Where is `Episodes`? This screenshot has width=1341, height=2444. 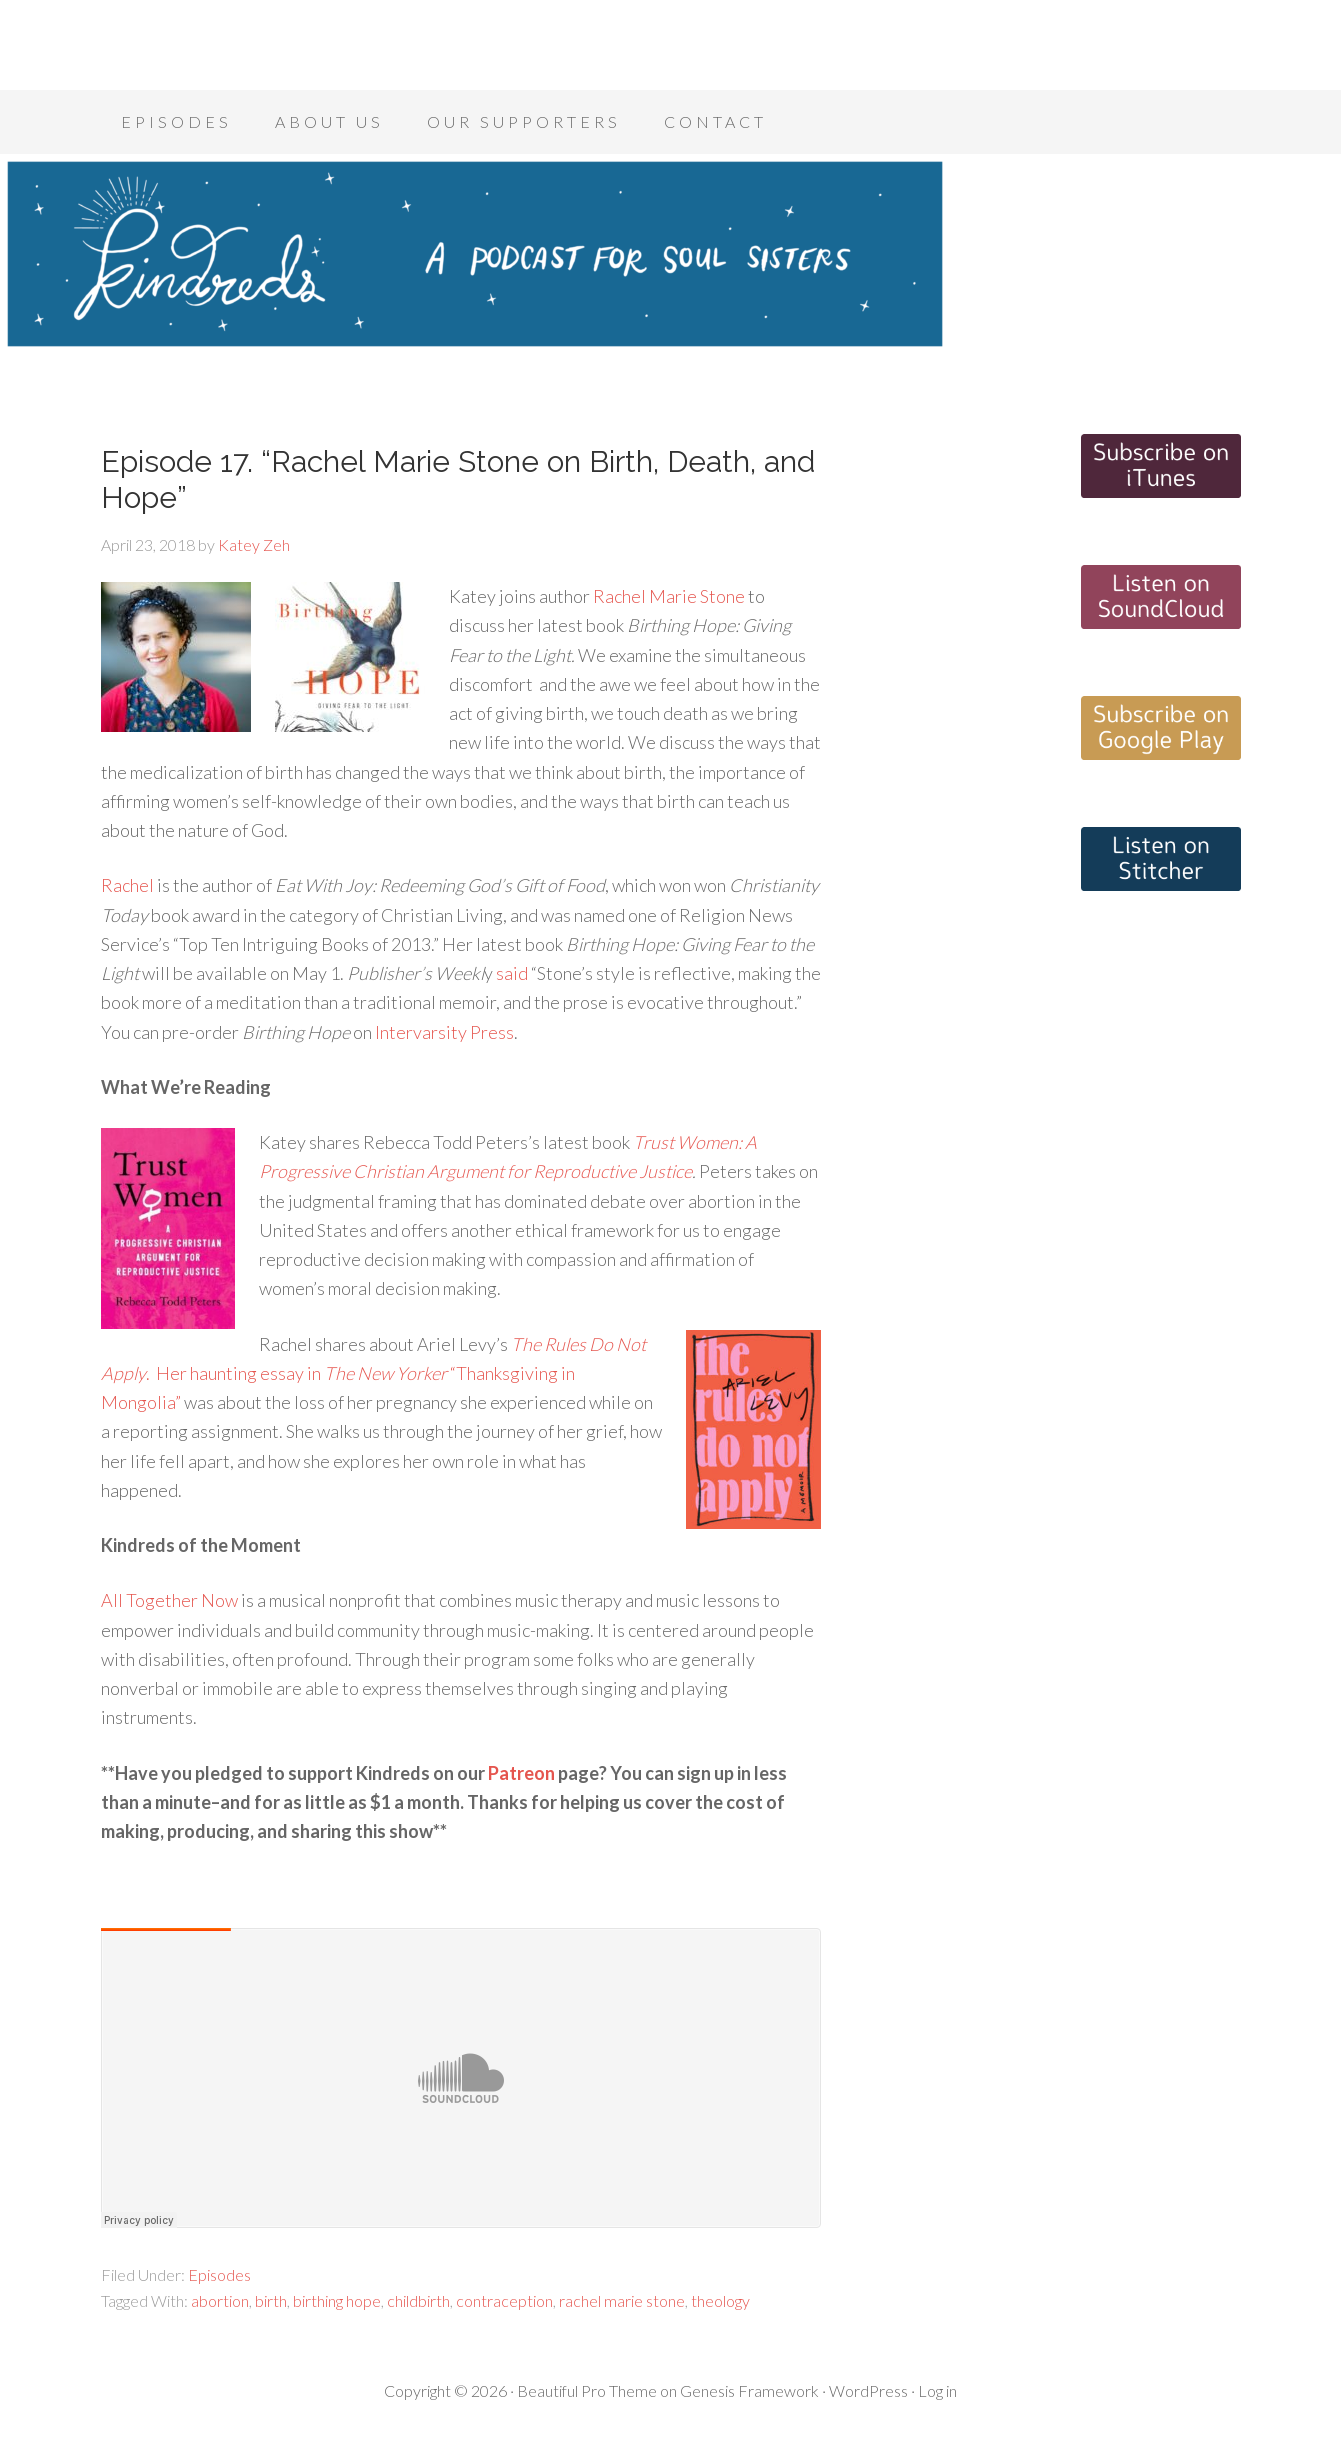 Episodes is located at coordinates (219, 2274).